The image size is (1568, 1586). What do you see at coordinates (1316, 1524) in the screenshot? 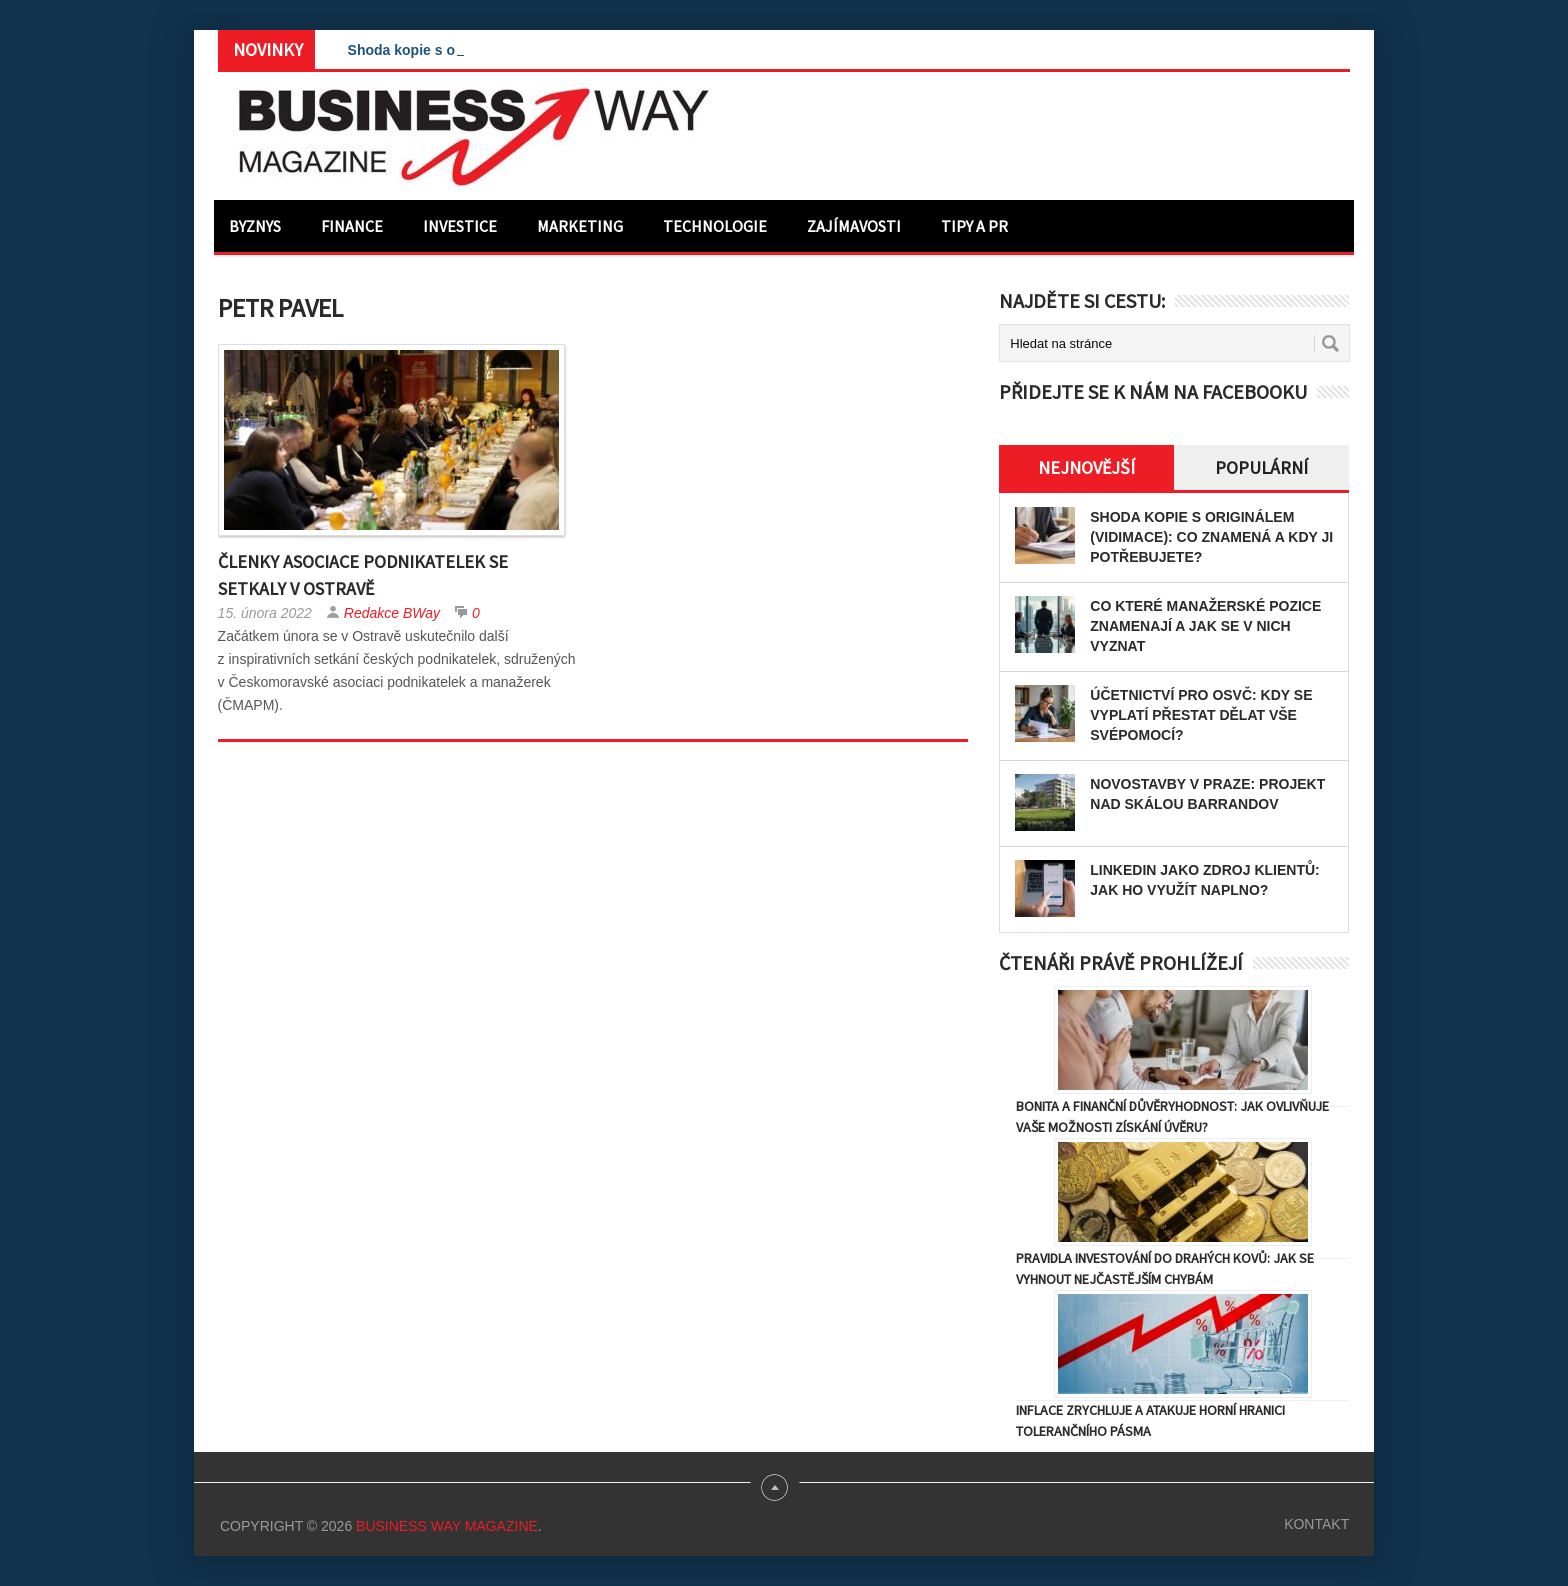
I see `Kontakt` at bounding box center [1316, 1524].